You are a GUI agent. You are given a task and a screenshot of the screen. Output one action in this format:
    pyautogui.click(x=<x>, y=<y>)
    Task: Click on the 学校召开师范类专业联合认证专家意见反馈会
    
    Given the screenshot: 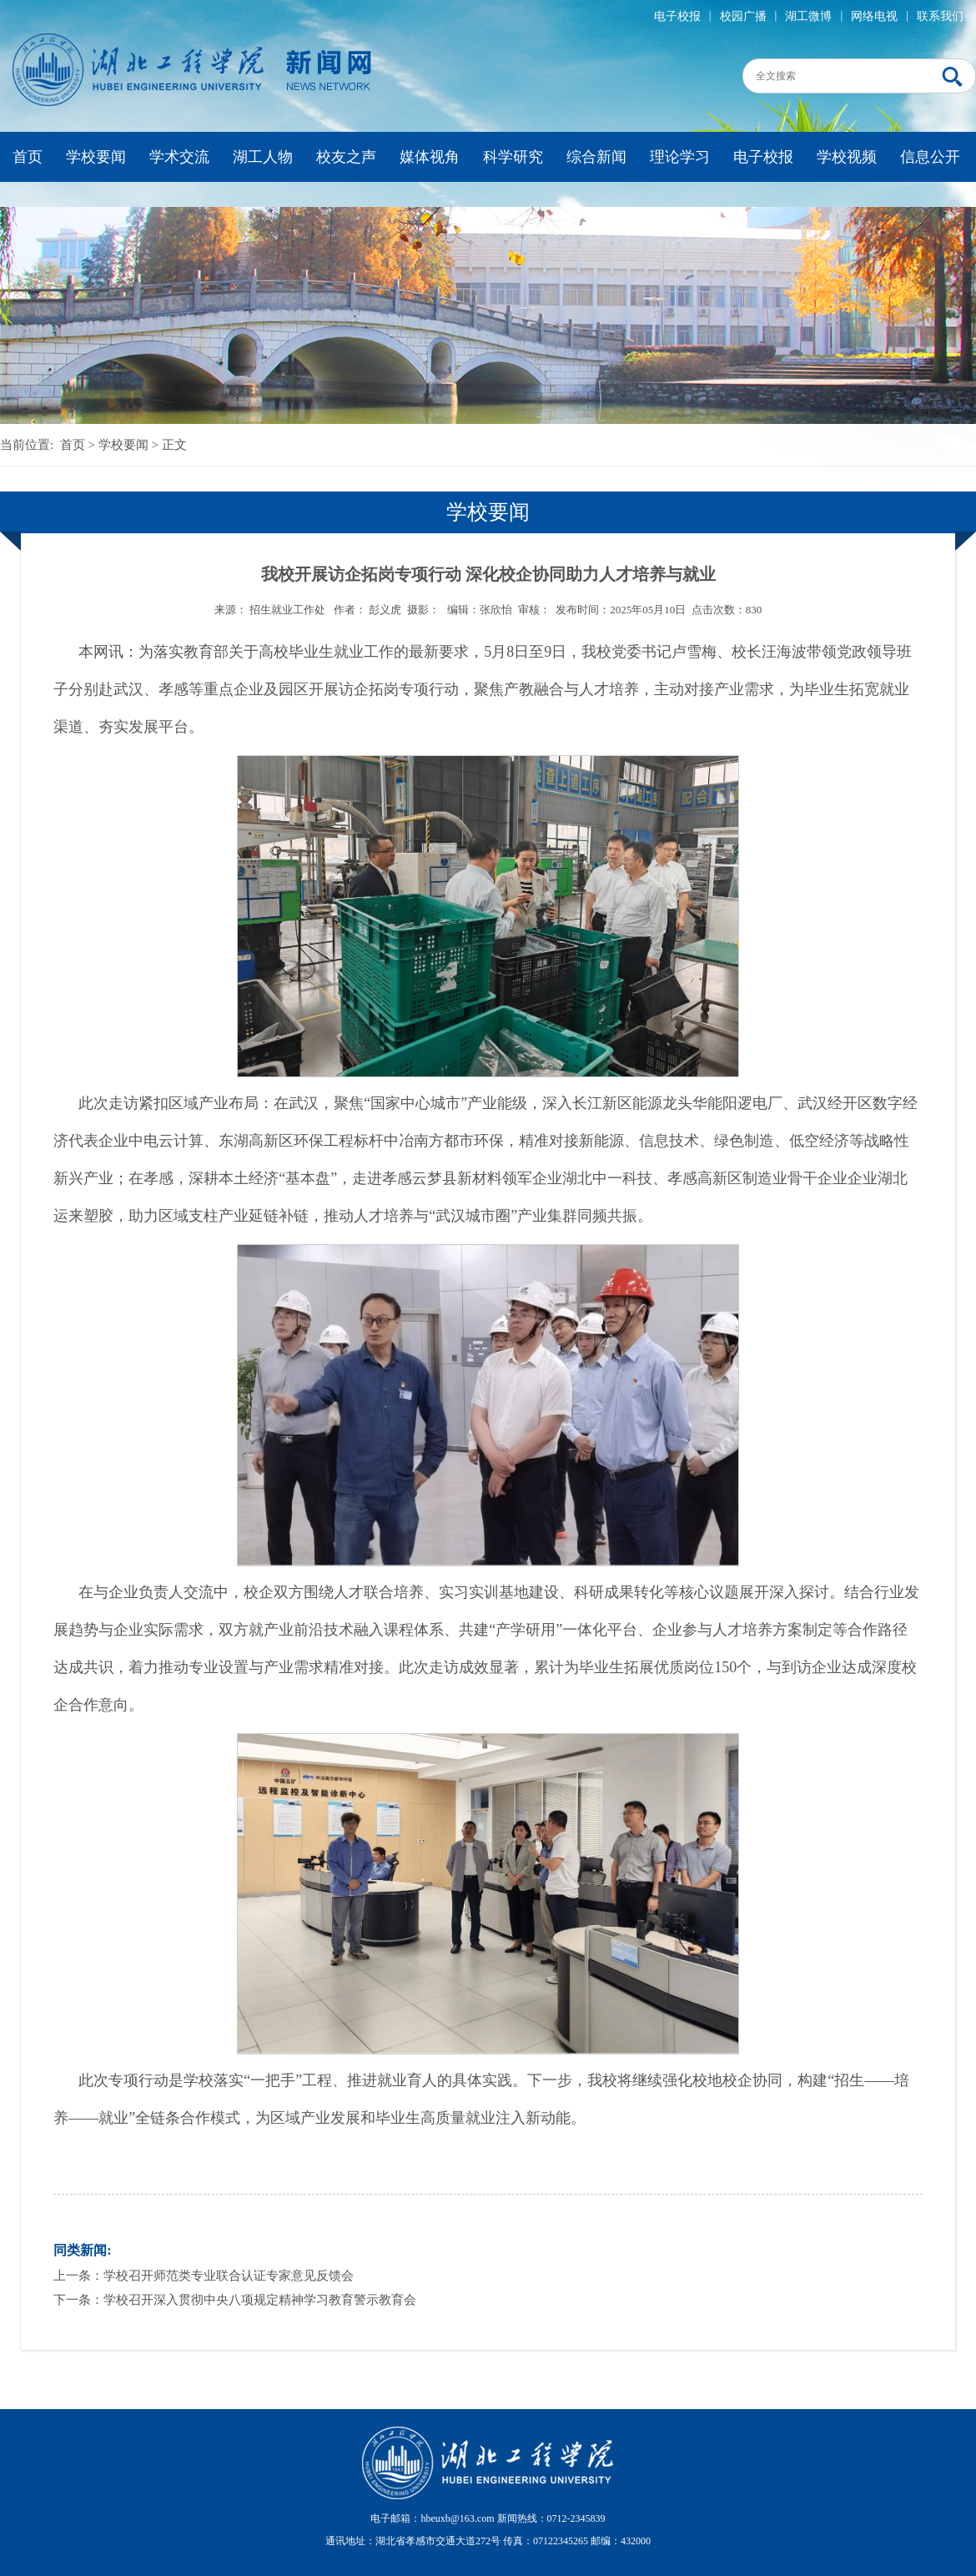 What is the action you would take?
    pyautogui.click(x=228, y=2275)
    